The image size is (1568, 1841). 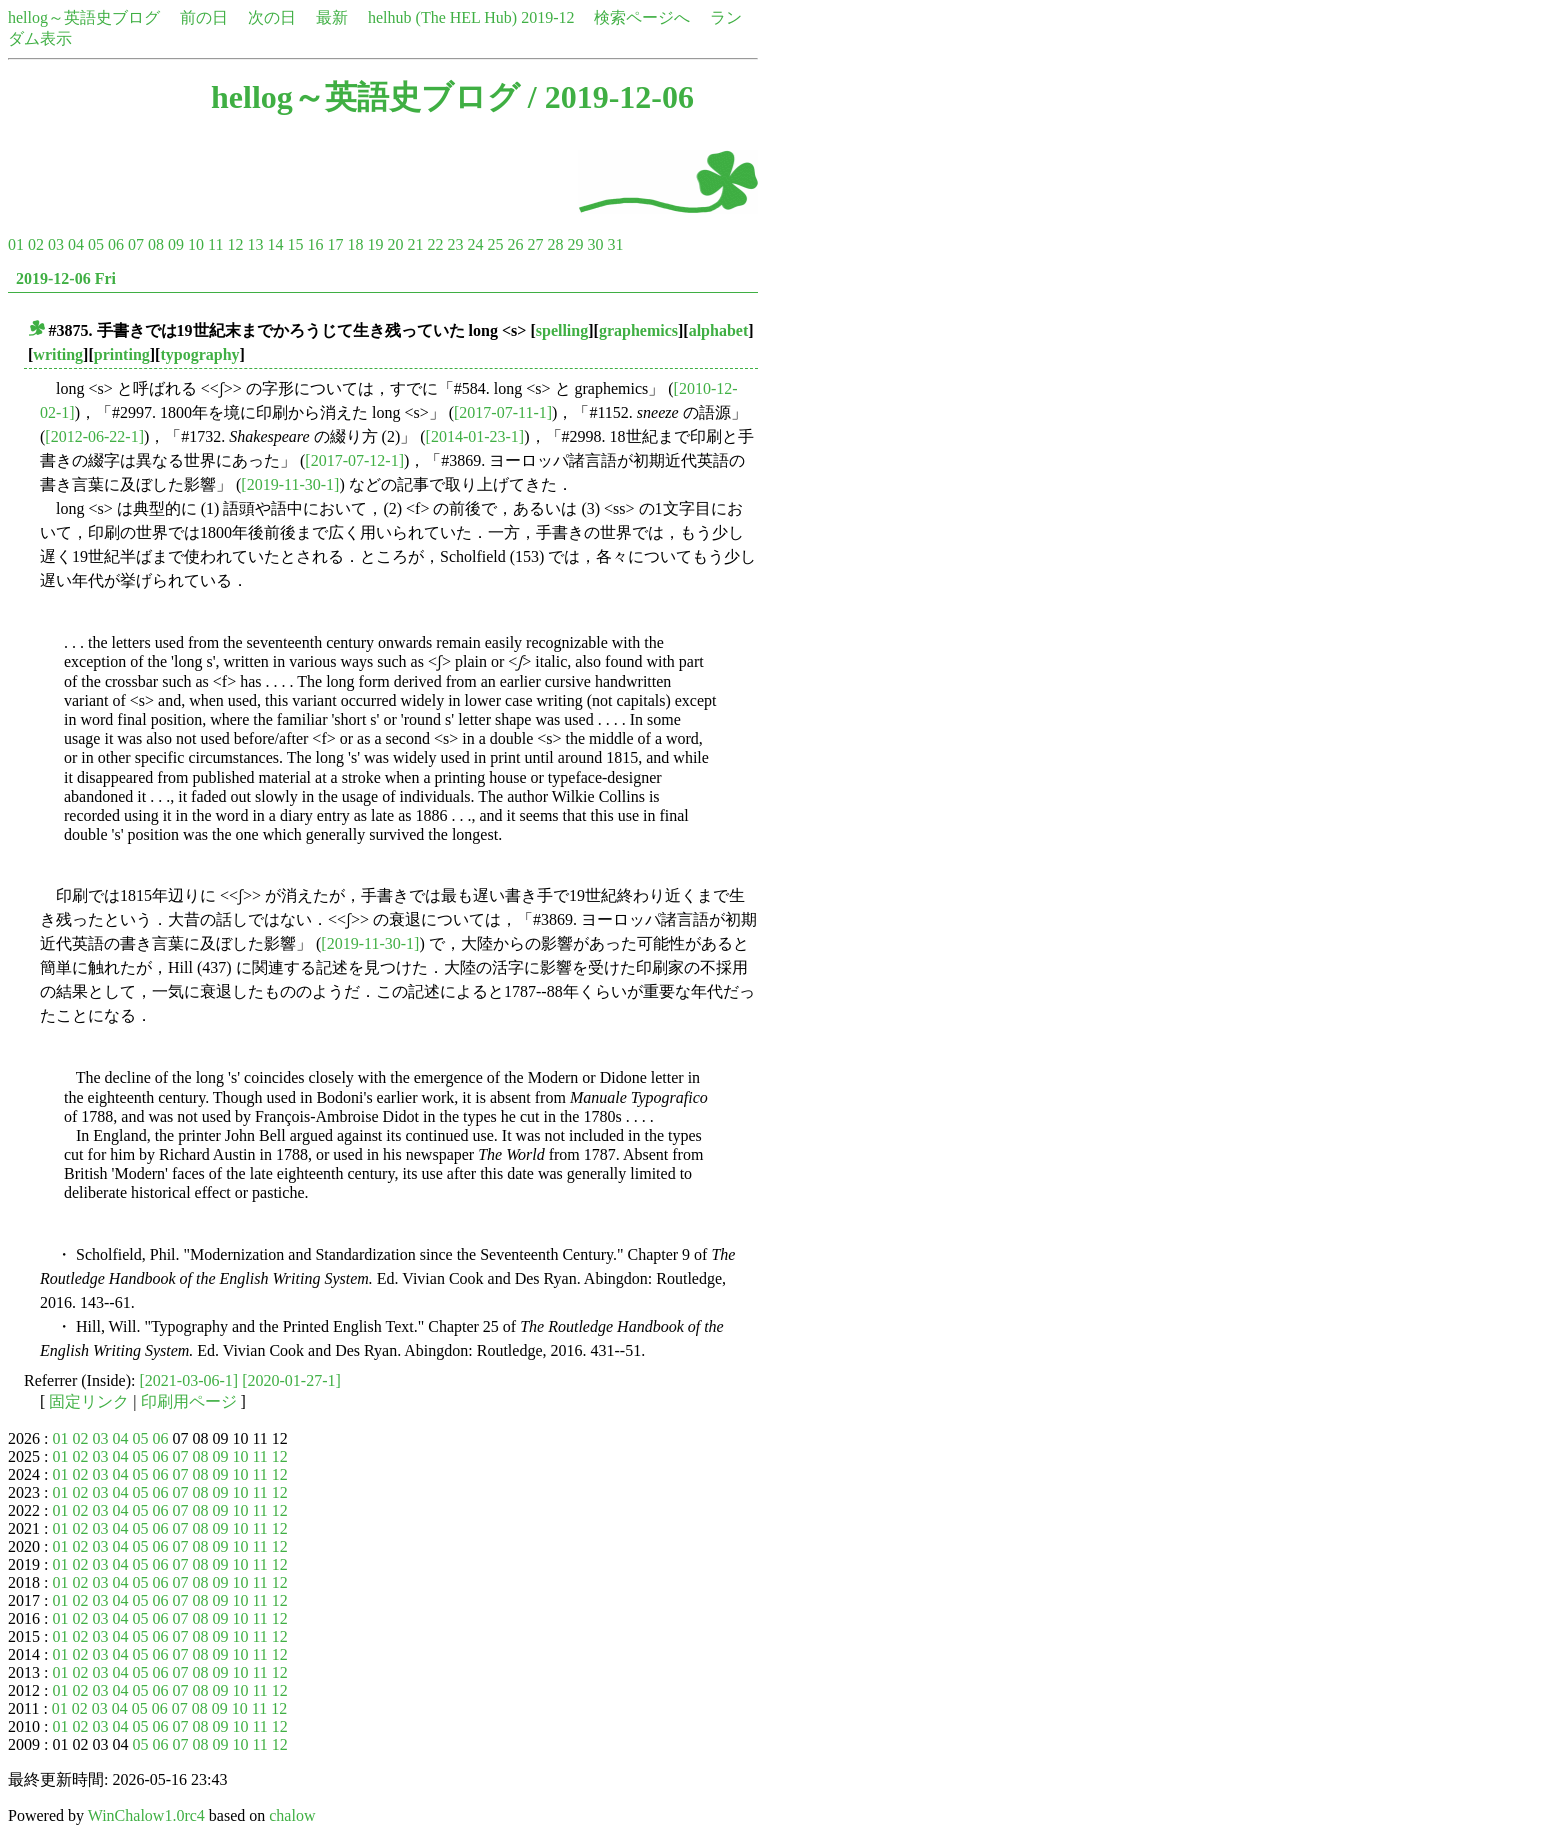 What do you see at coordinates (122, 354) in the screenshot?
I see `printing` at bounding box center [122, 354].